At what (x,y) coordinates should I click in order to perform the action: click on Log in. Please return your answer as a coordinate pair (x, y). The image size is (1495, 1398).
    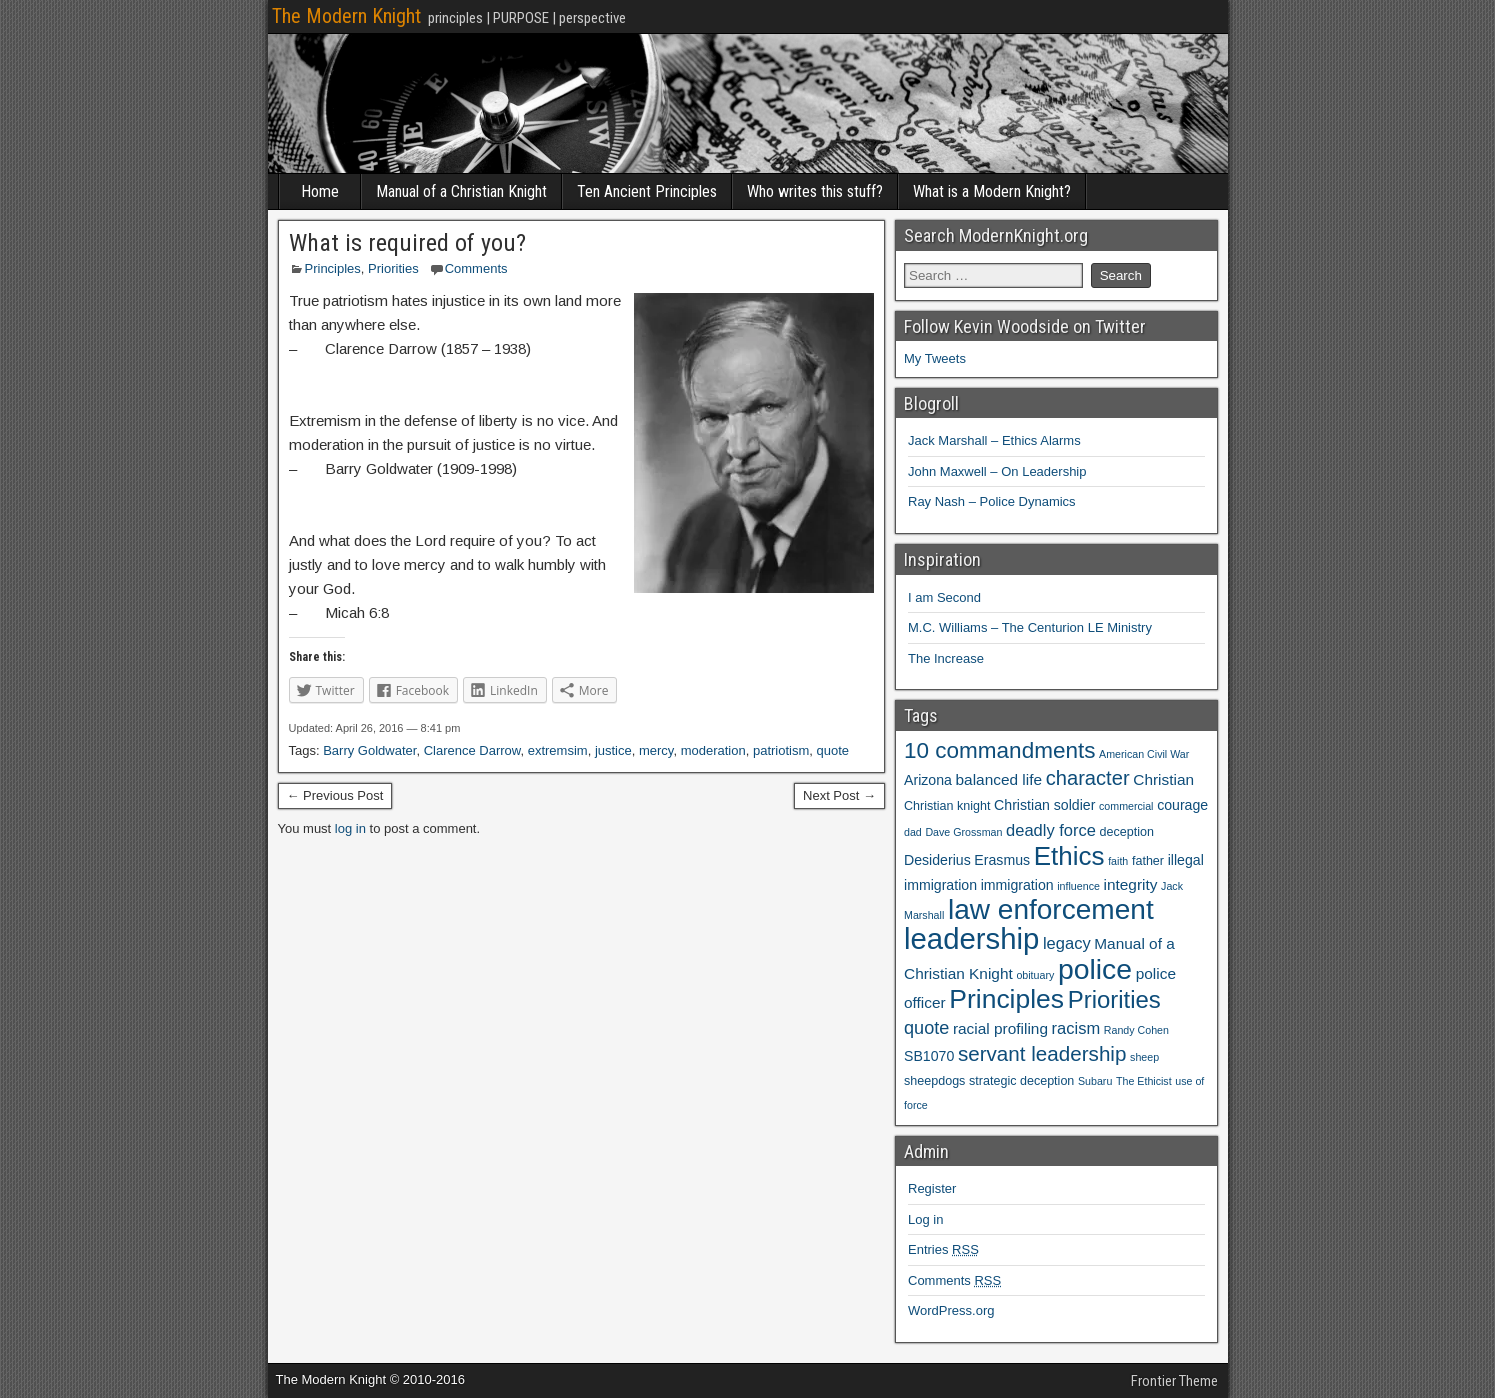
    Looking at the image, I should click on (925, 1219).